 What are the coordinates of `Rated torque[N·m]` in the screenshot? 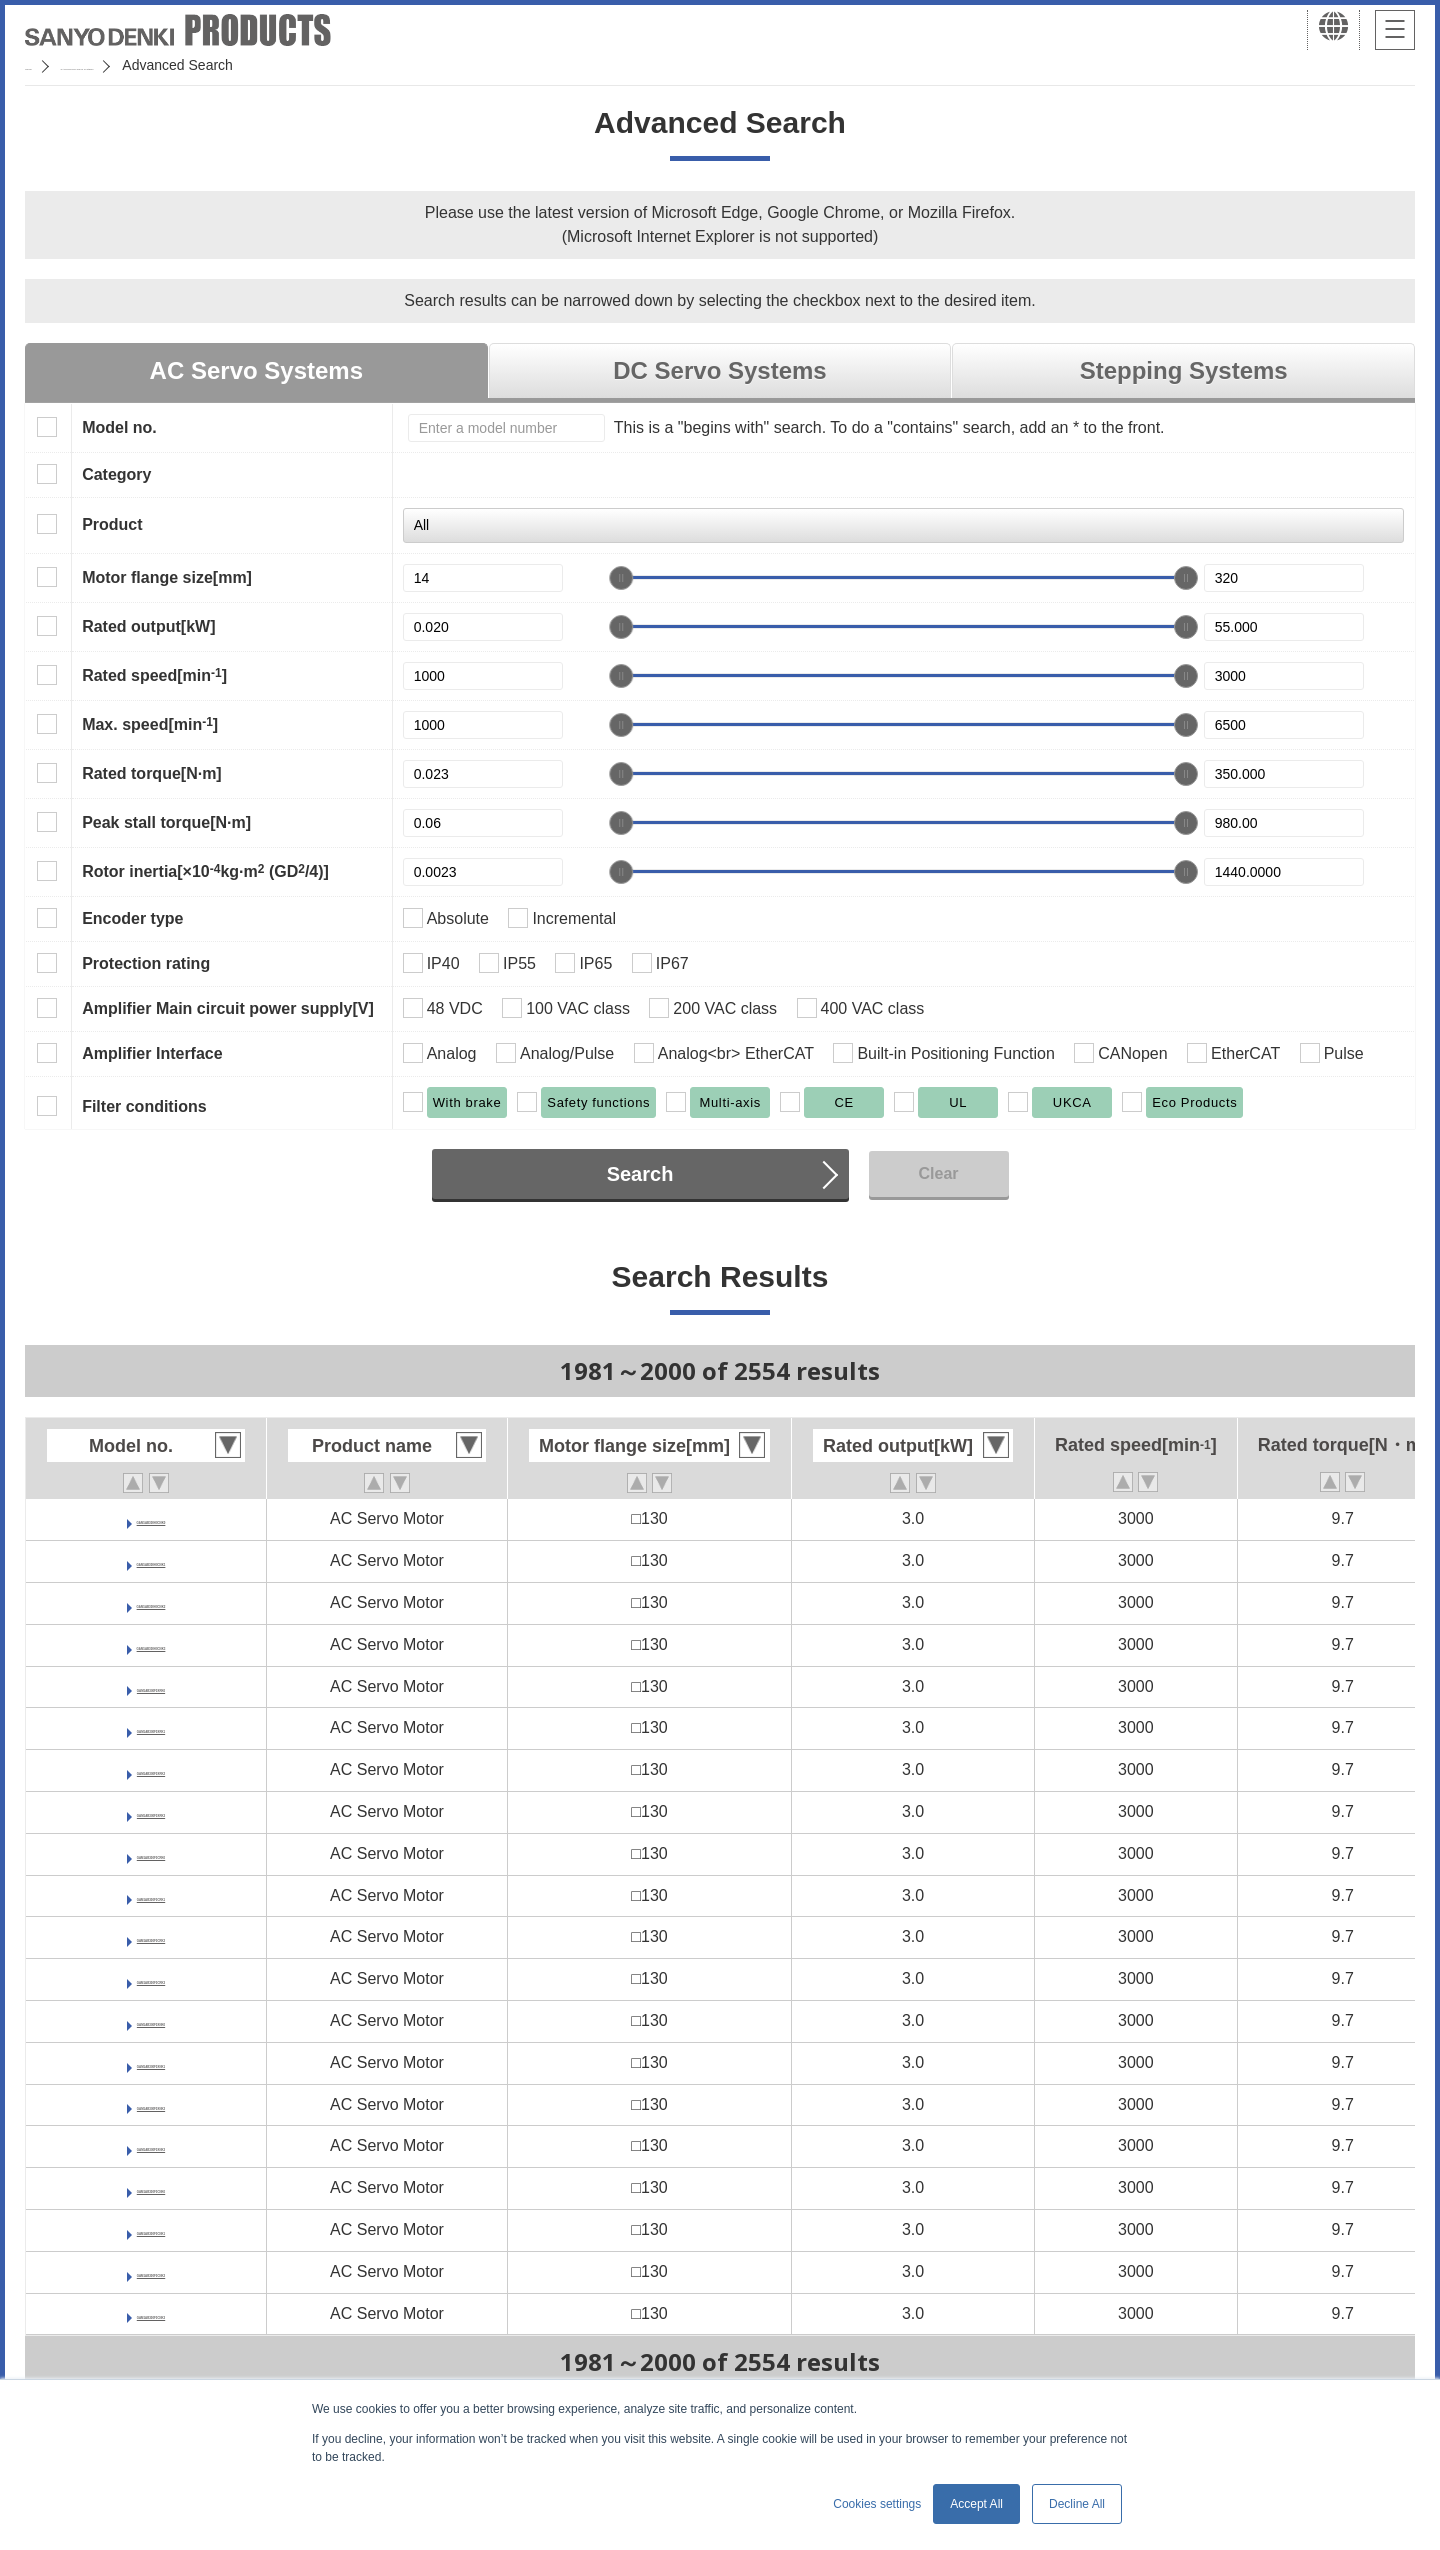 It's located at (152, 773).